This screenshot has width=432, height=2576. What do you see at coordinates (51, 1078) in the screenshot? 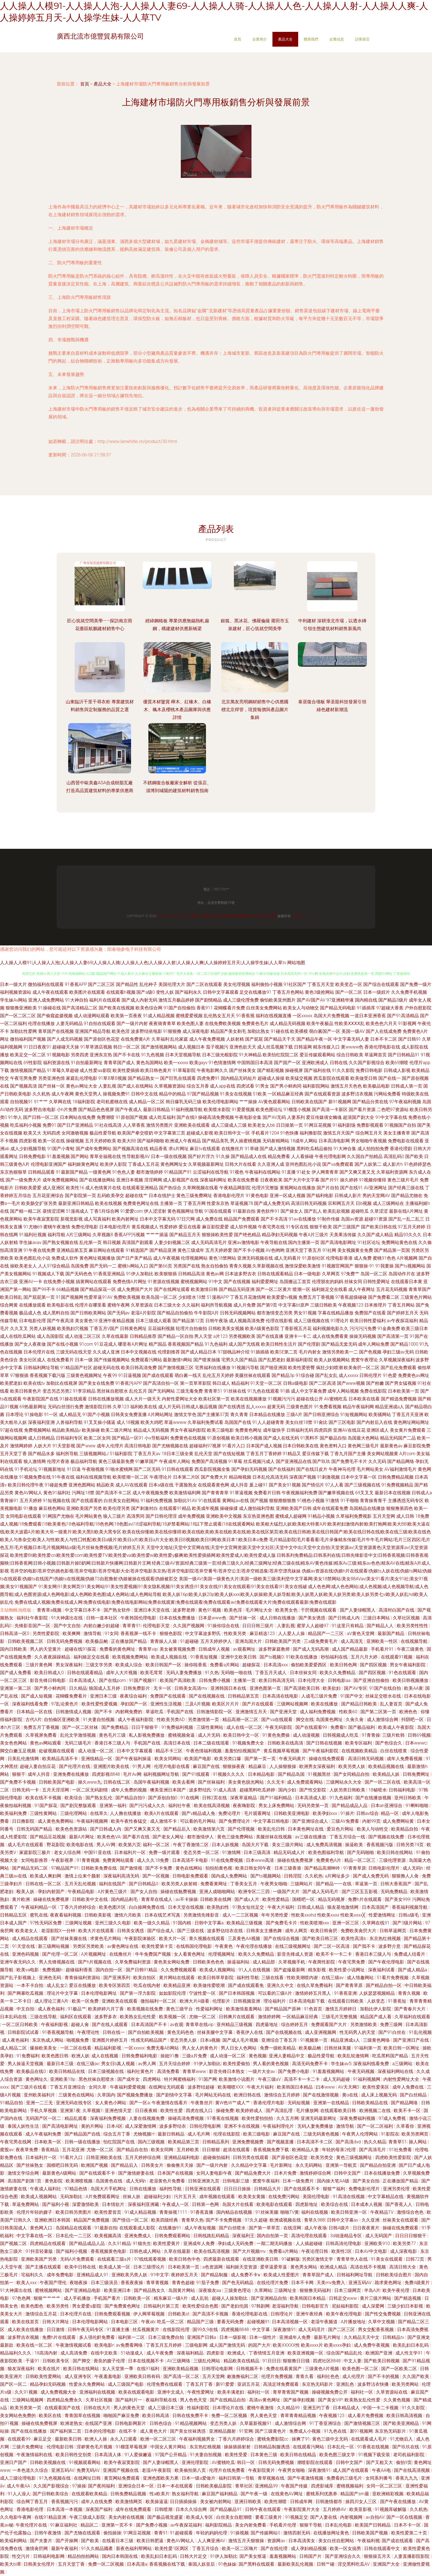
I see `另类亚洲色情` at bounding box center [51, 1078].